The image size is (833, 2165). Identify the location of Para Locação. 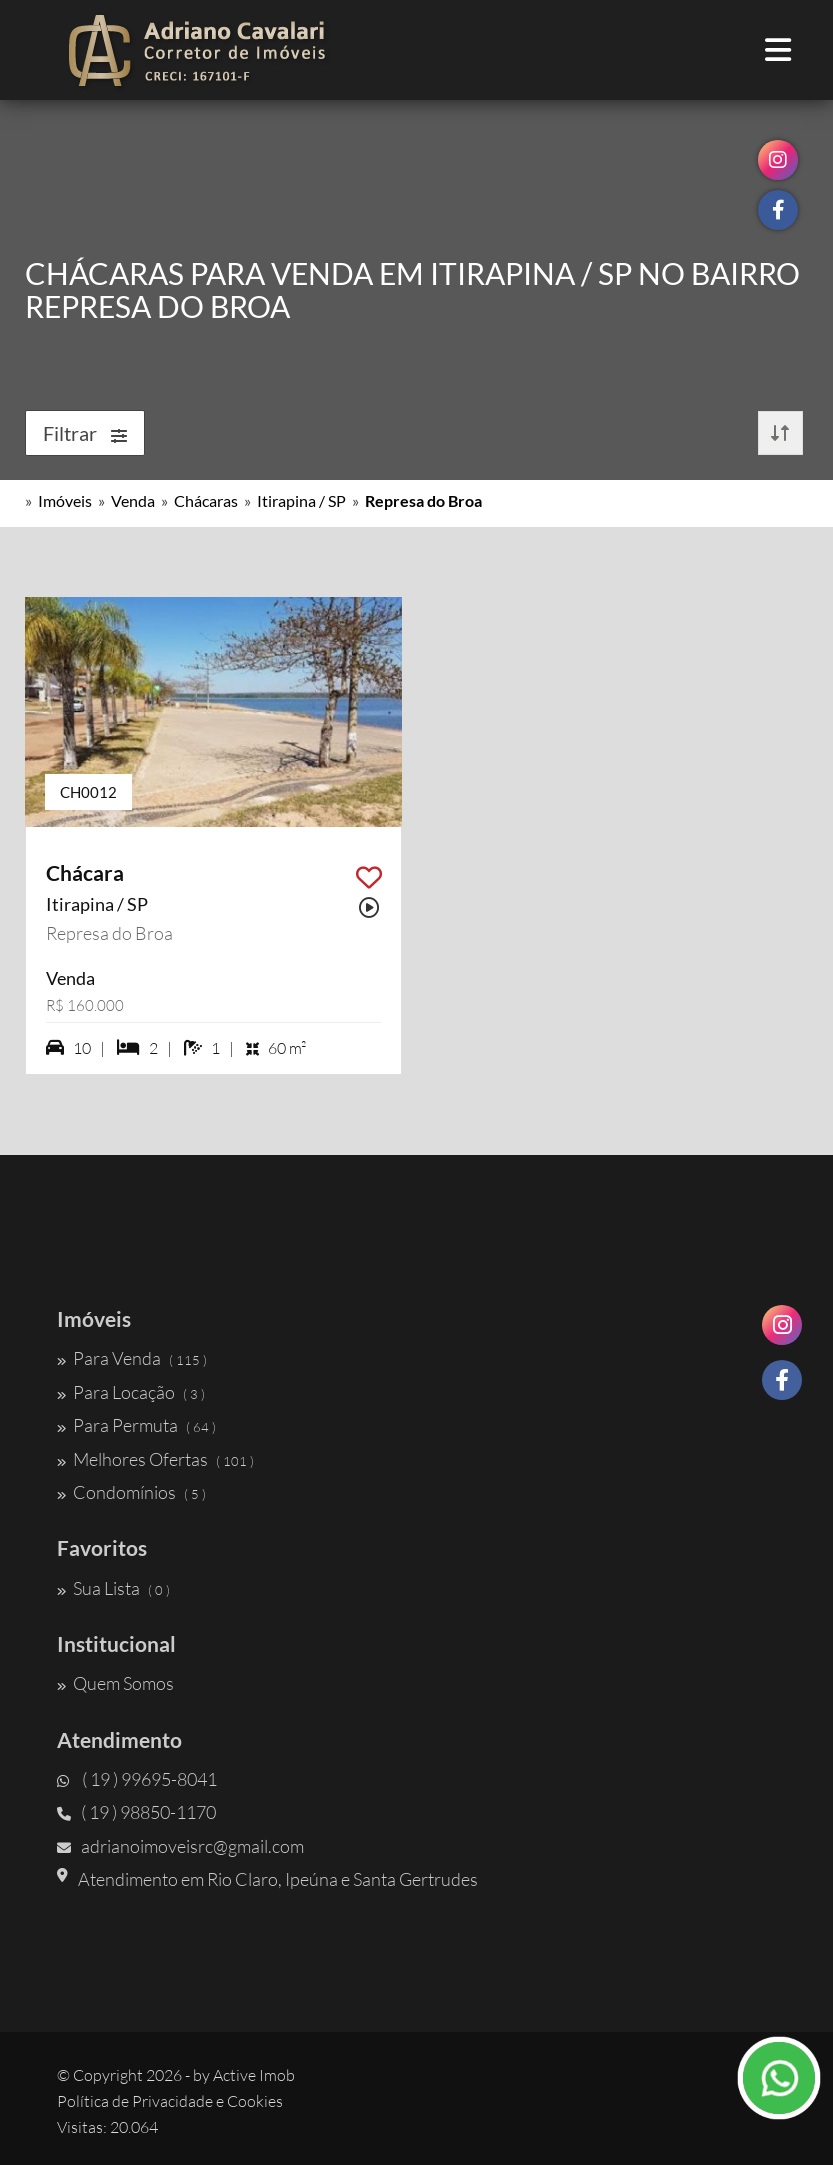
(131, 1392).